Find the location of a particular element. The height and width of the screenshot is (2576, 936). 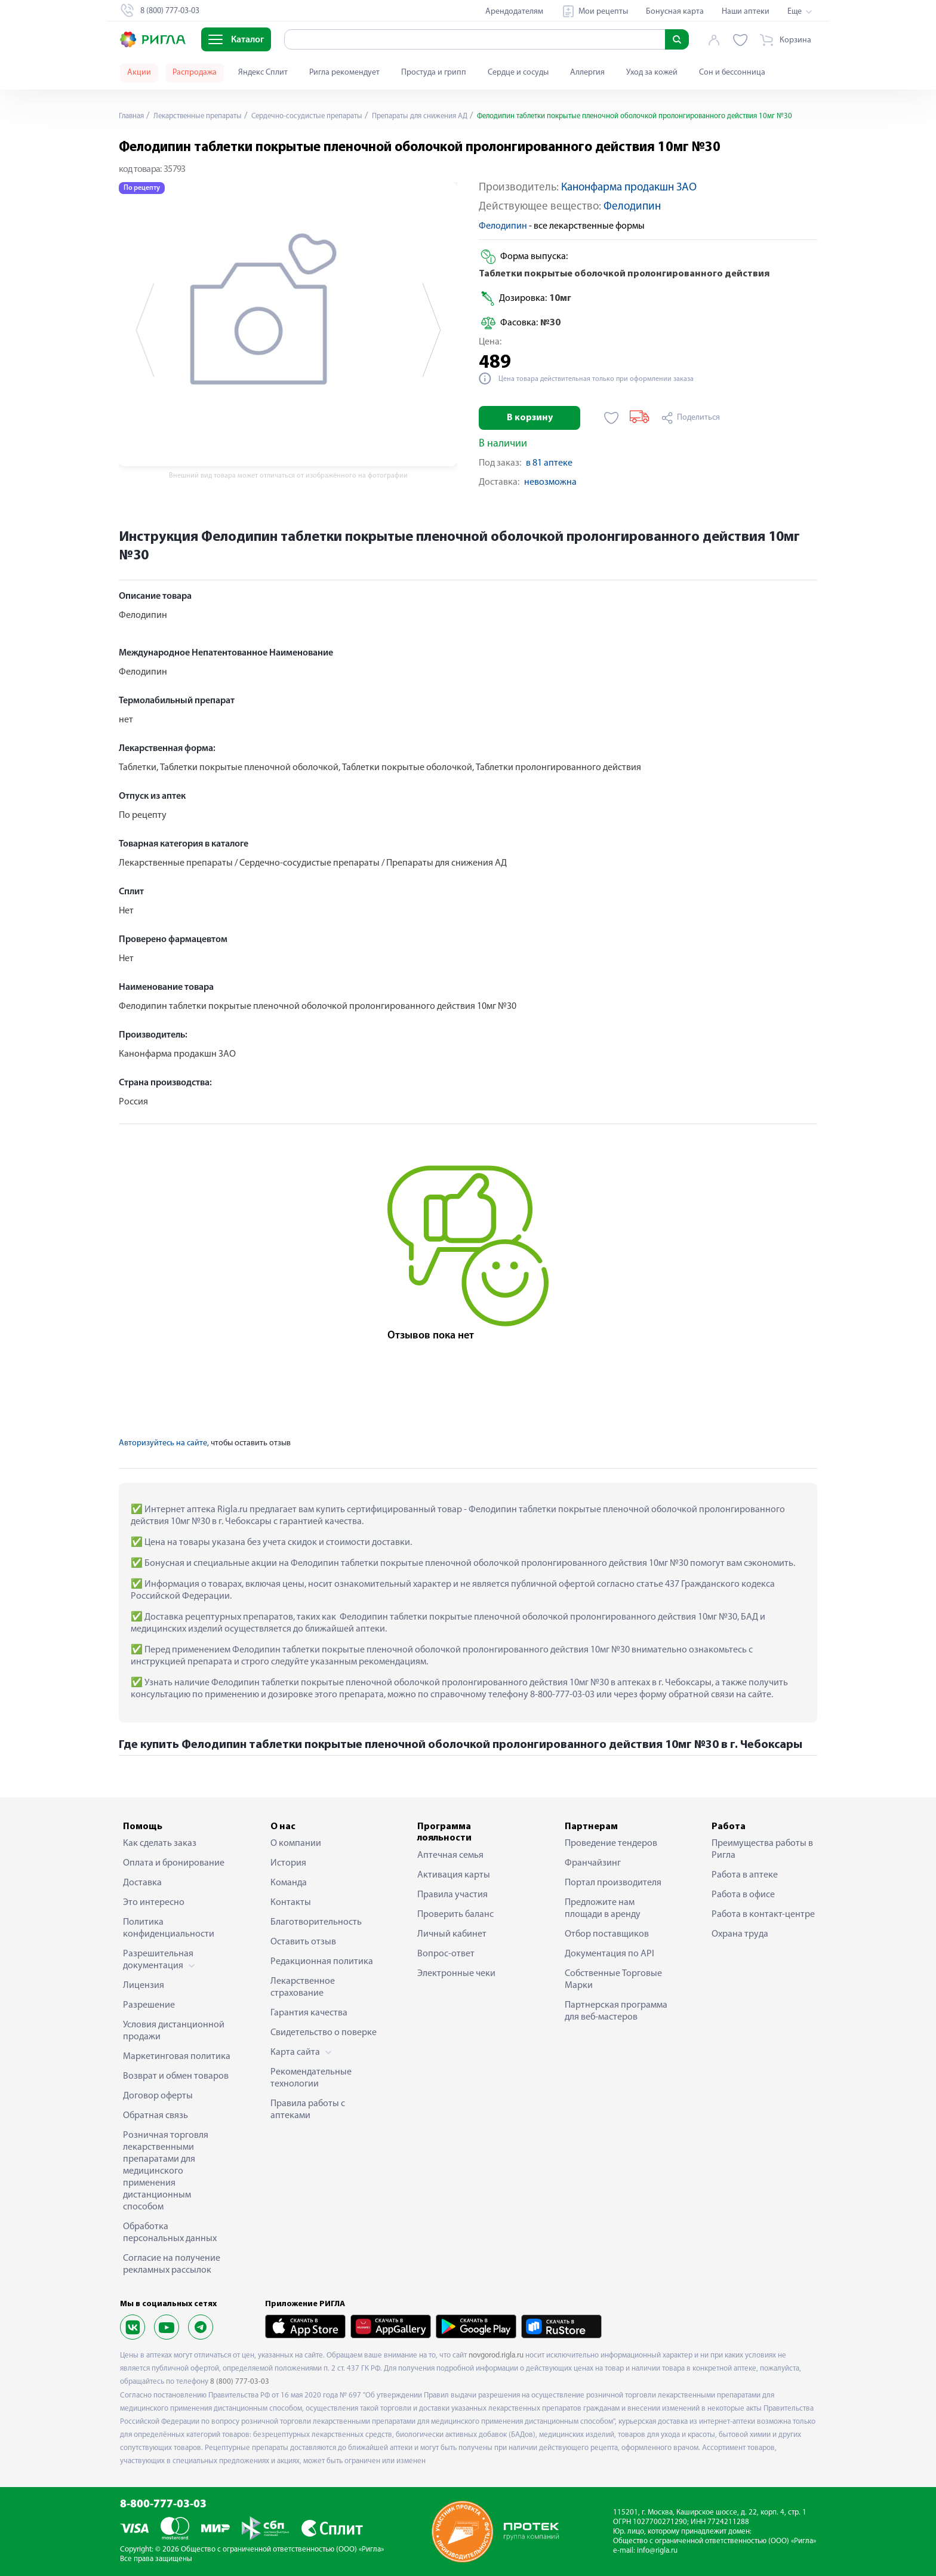

Сердце и сосуды is located at coordinates (518, 72).